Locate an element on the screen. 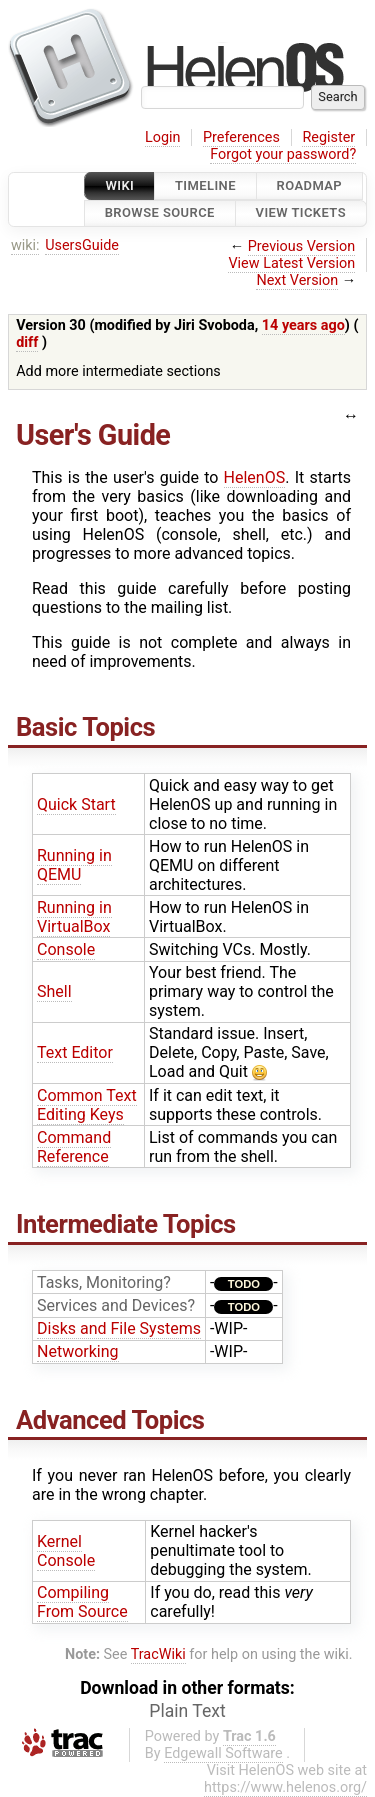  Plain Text is located at coordinates (187, 1711).